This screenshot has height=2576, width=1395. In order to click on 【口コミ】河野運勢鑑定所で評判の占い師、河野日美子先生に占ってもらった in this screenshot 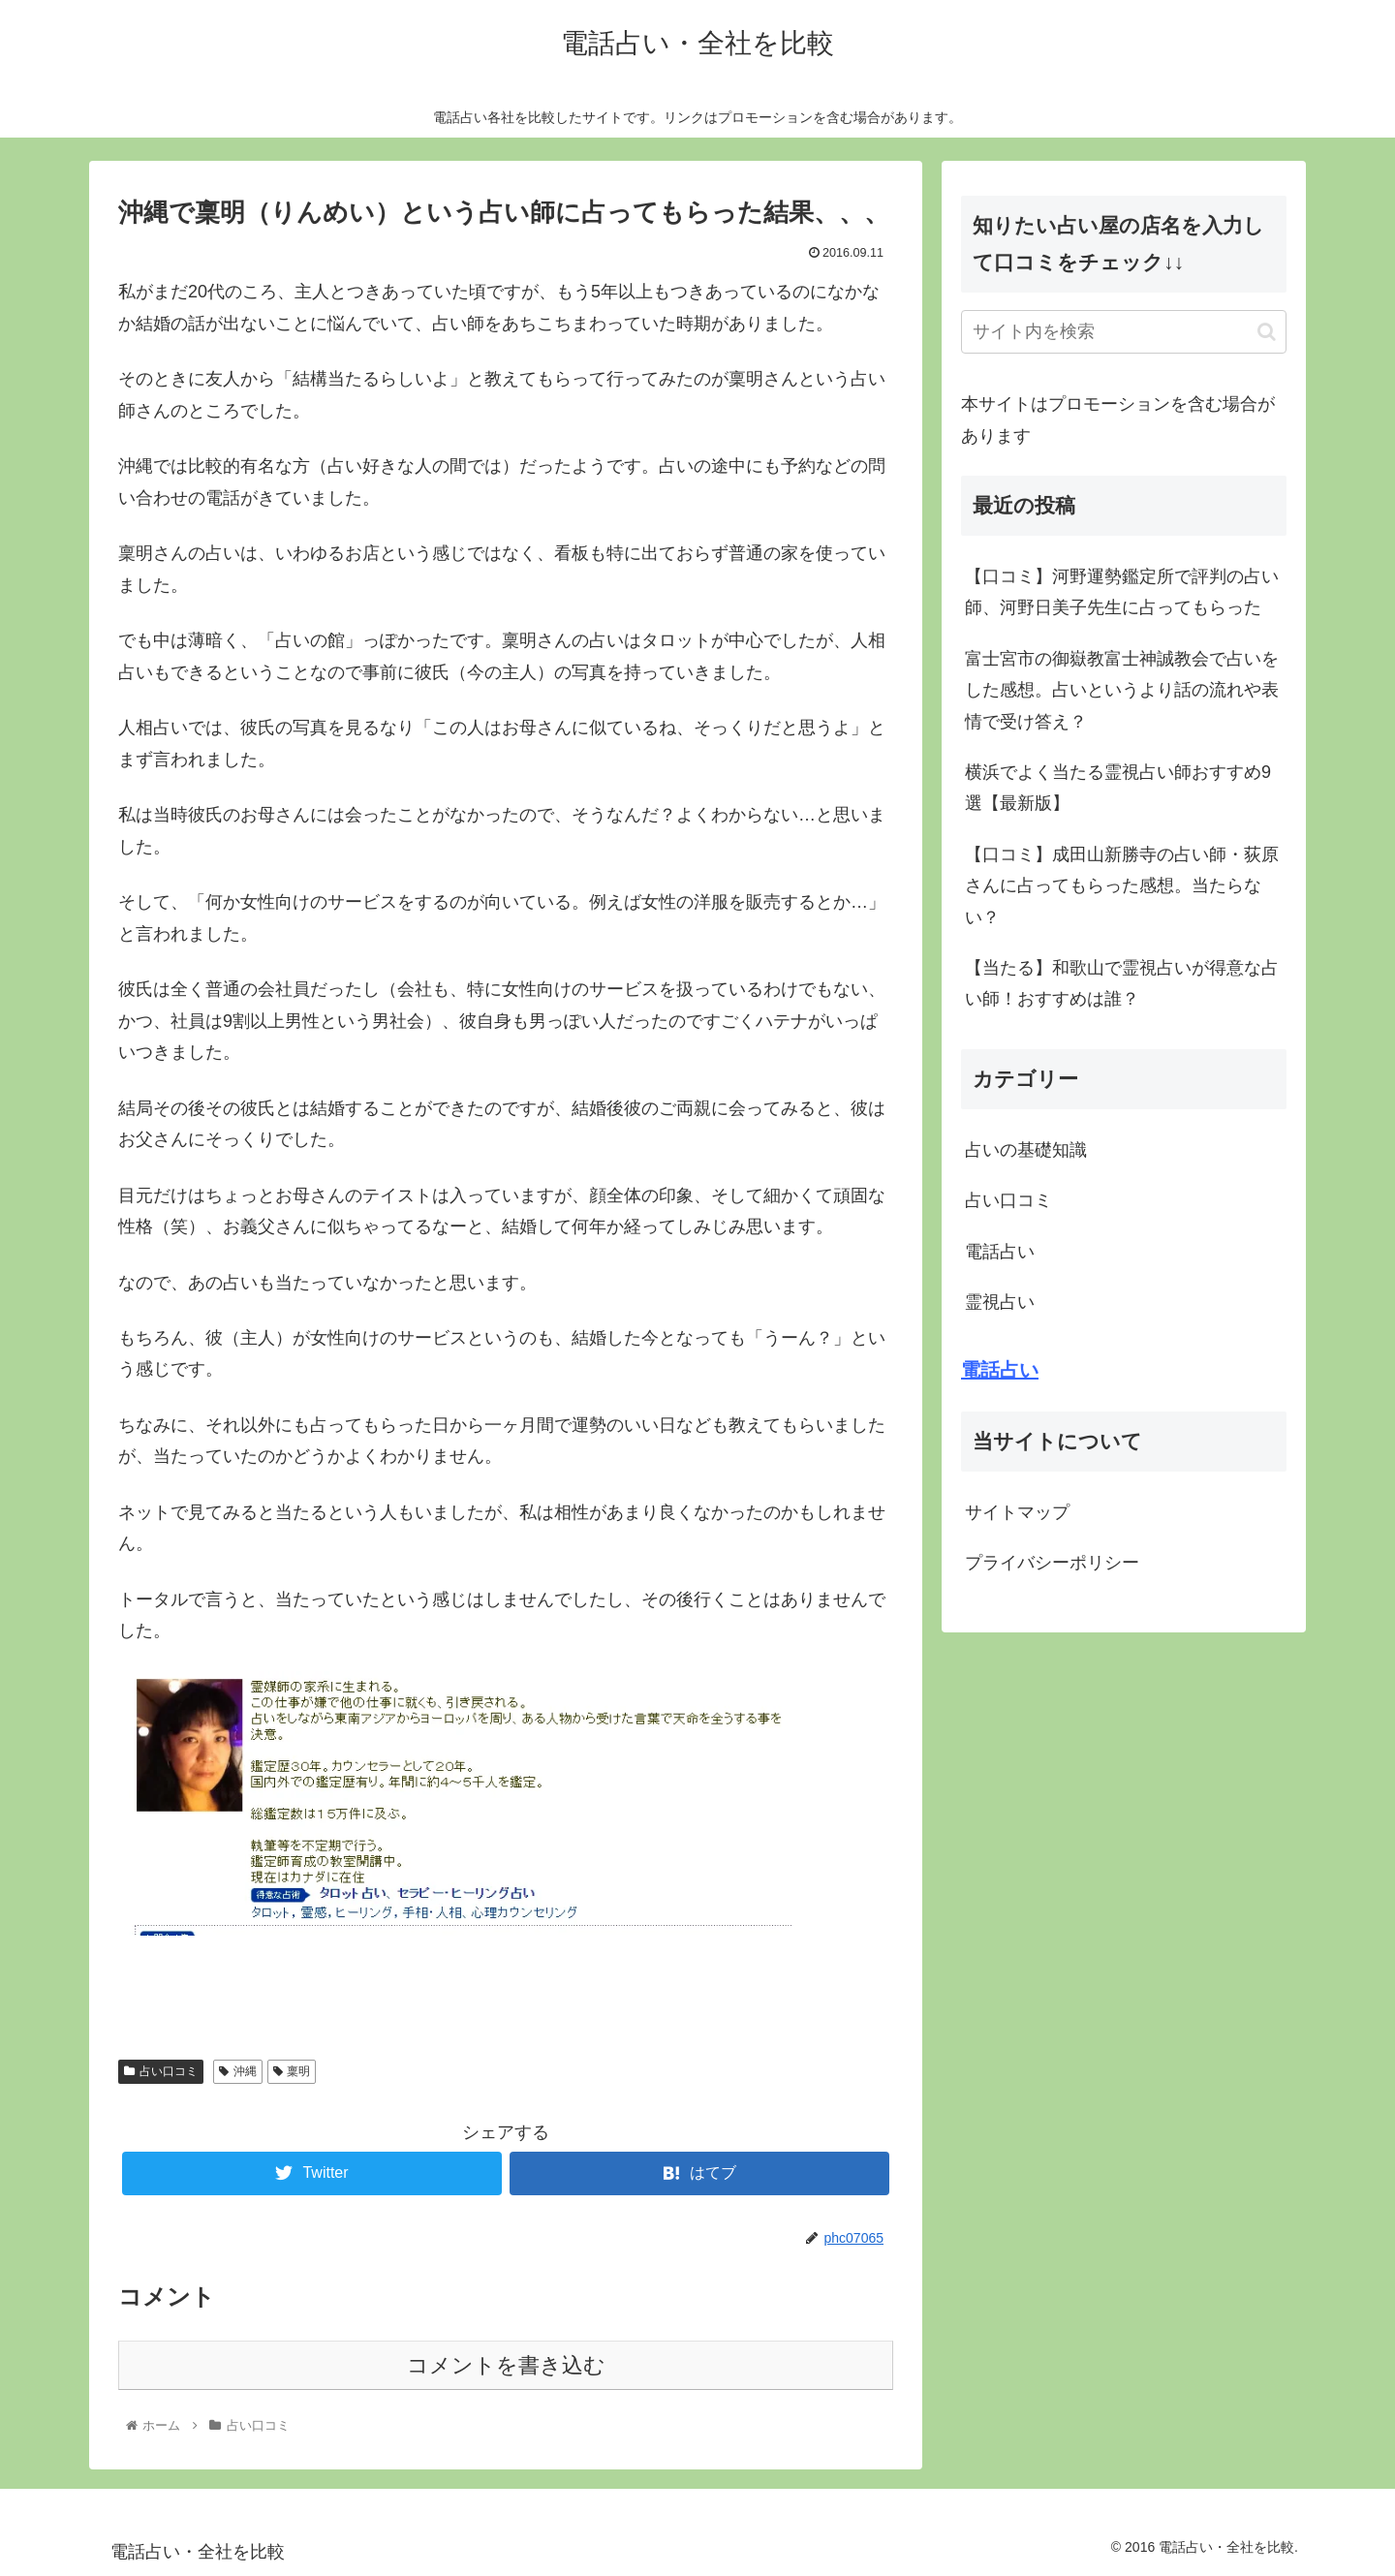, I will do `click(1122, 592)`.